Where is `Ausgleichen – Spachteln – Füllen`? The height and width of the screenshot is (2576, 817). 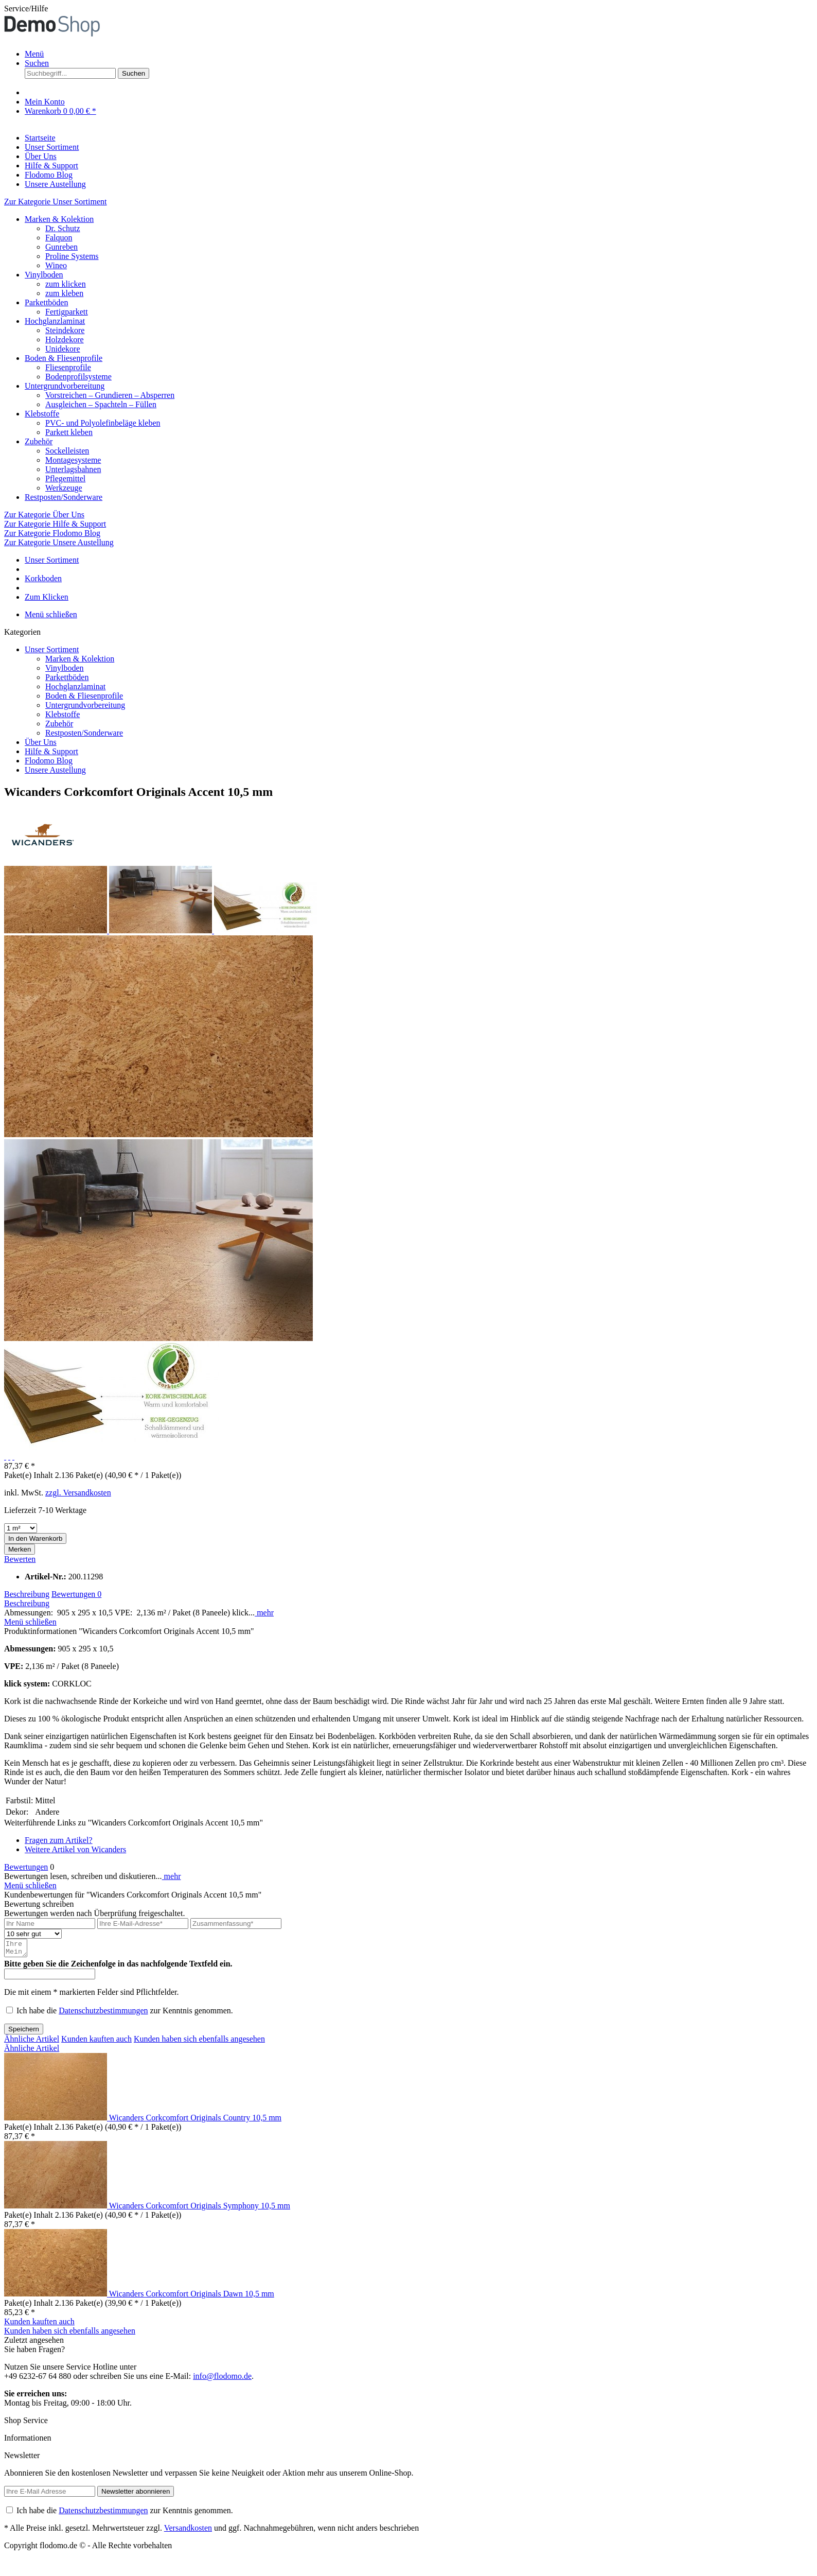 Ausgleichen – Spachteln – Füllen is located at coordinates (100, 404).